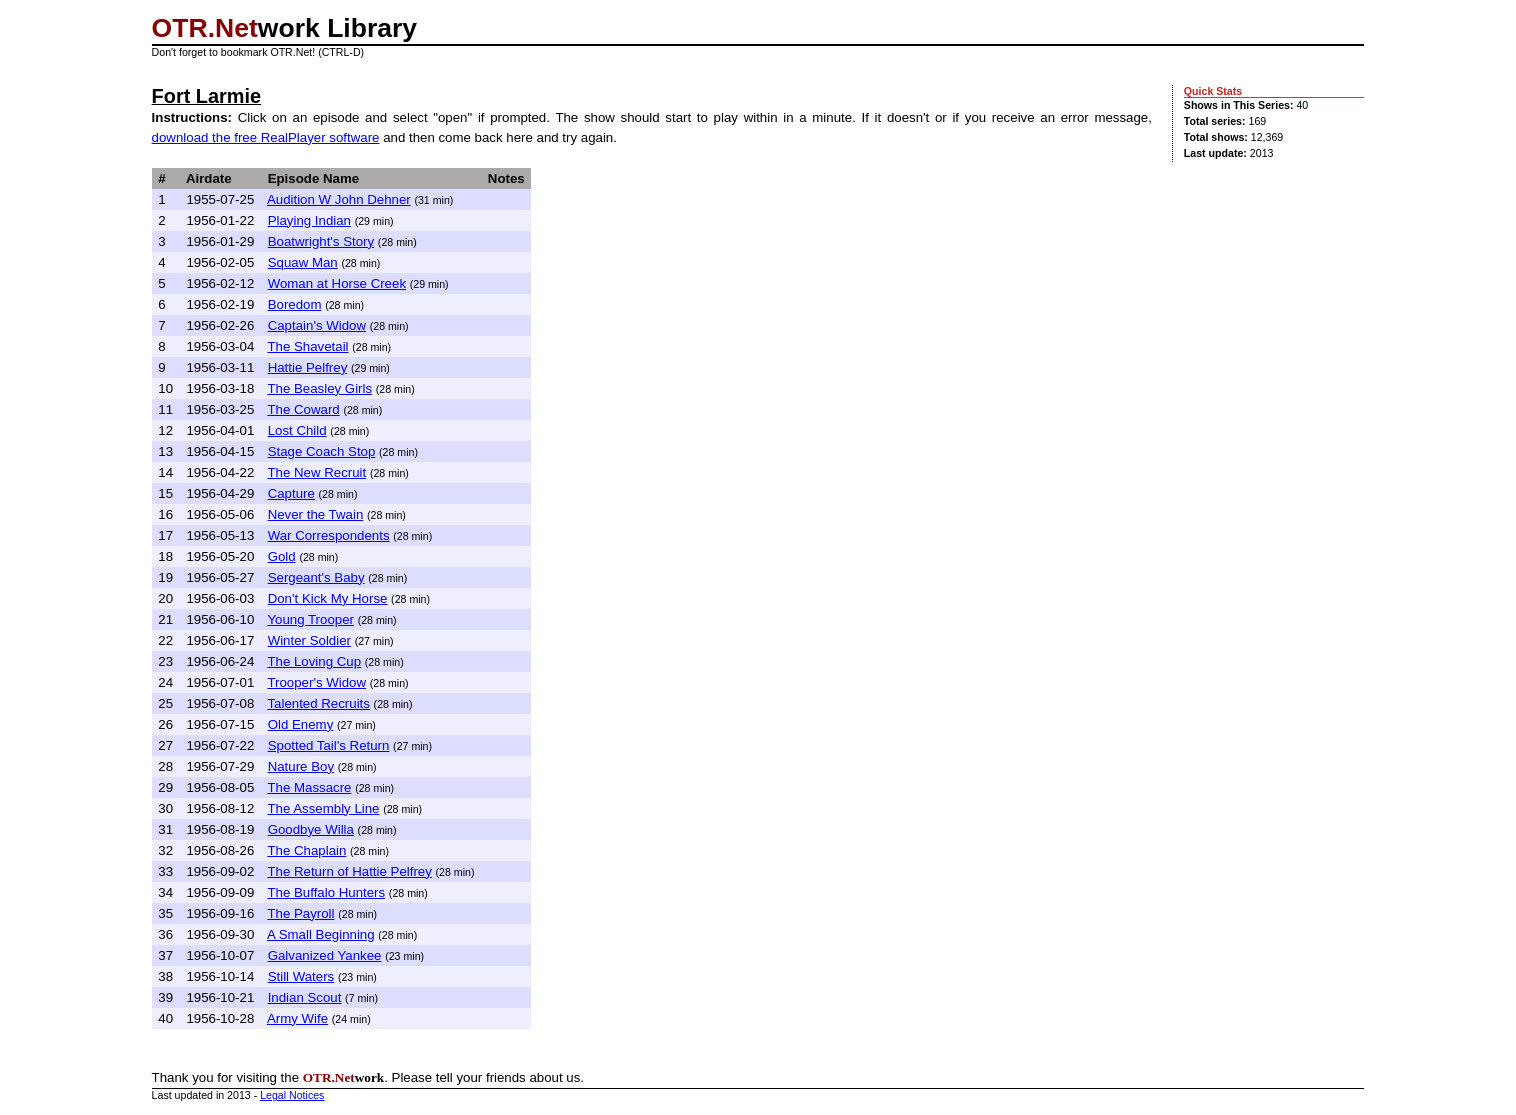 Image resolution: width=1516 pixels, height=1115 pixels. Describe the element at coordinates (301, 766) in the screenshot. I see `Nature Boy` at that location.